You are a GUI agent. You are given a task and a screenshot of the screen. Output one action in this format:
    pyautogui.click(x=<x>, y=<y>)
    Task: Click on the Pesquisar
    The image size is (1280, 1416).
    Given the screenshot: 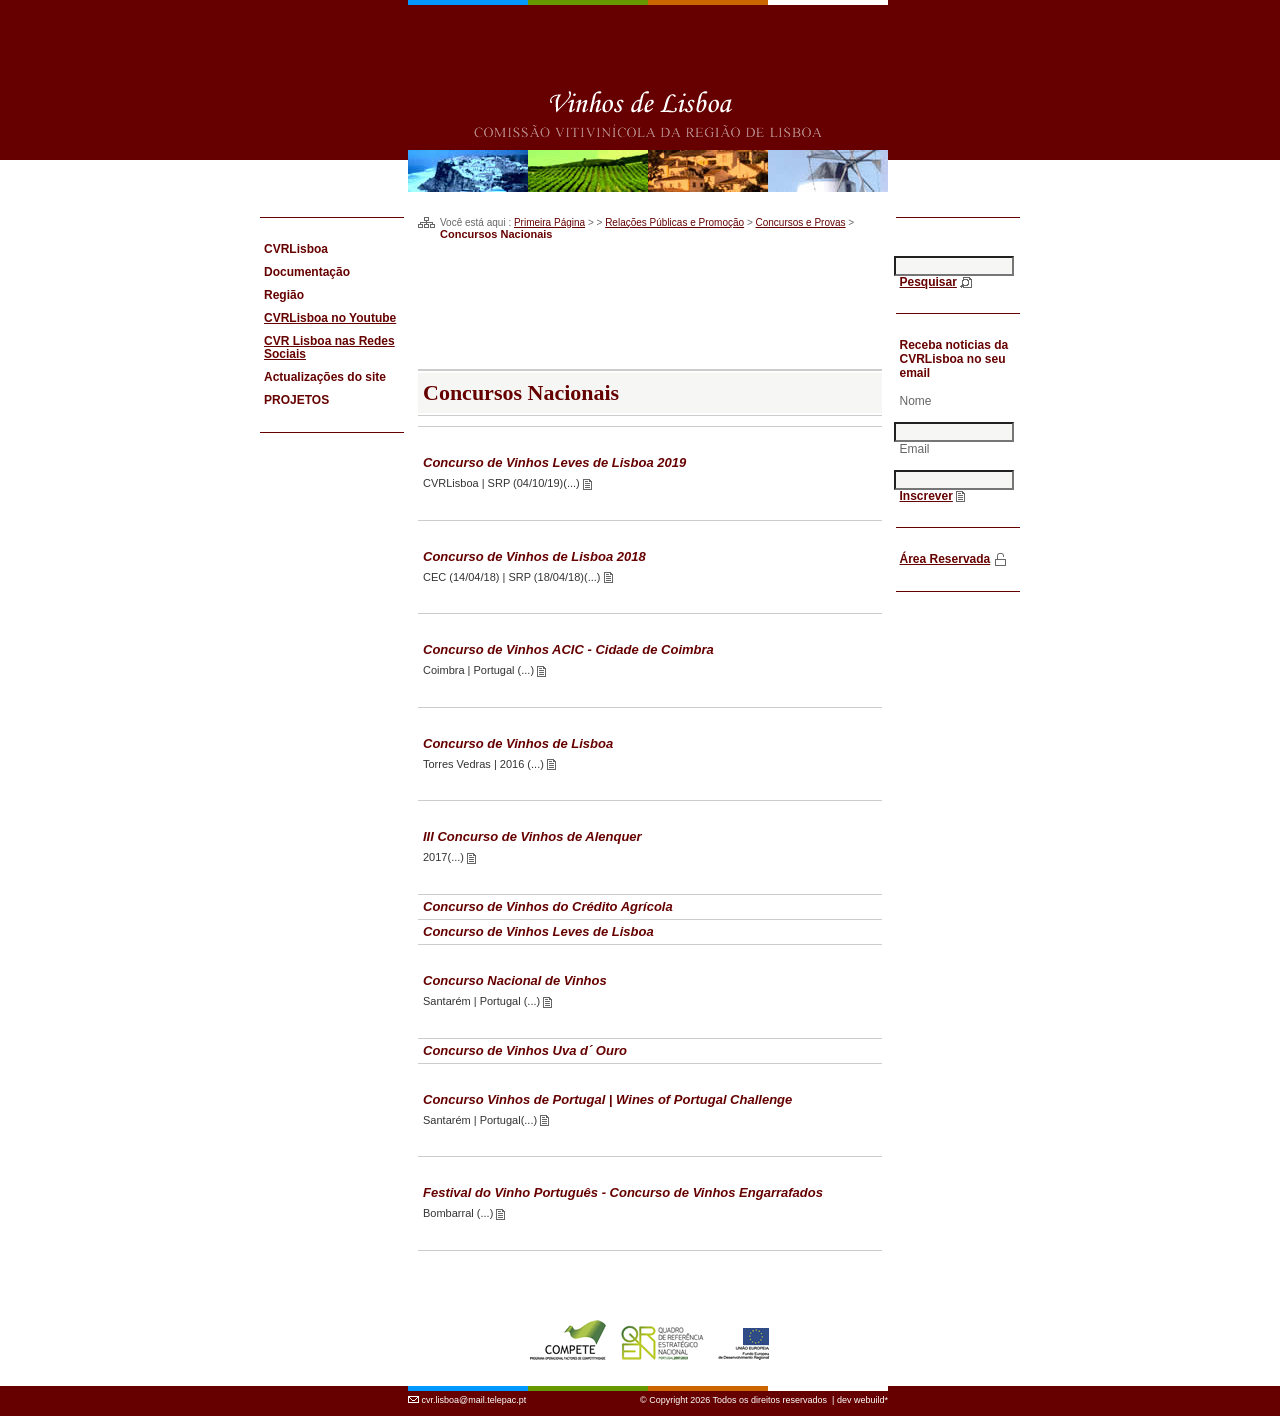 What is the action you would take?
    pyautogui.click(x=928, y=282)
    